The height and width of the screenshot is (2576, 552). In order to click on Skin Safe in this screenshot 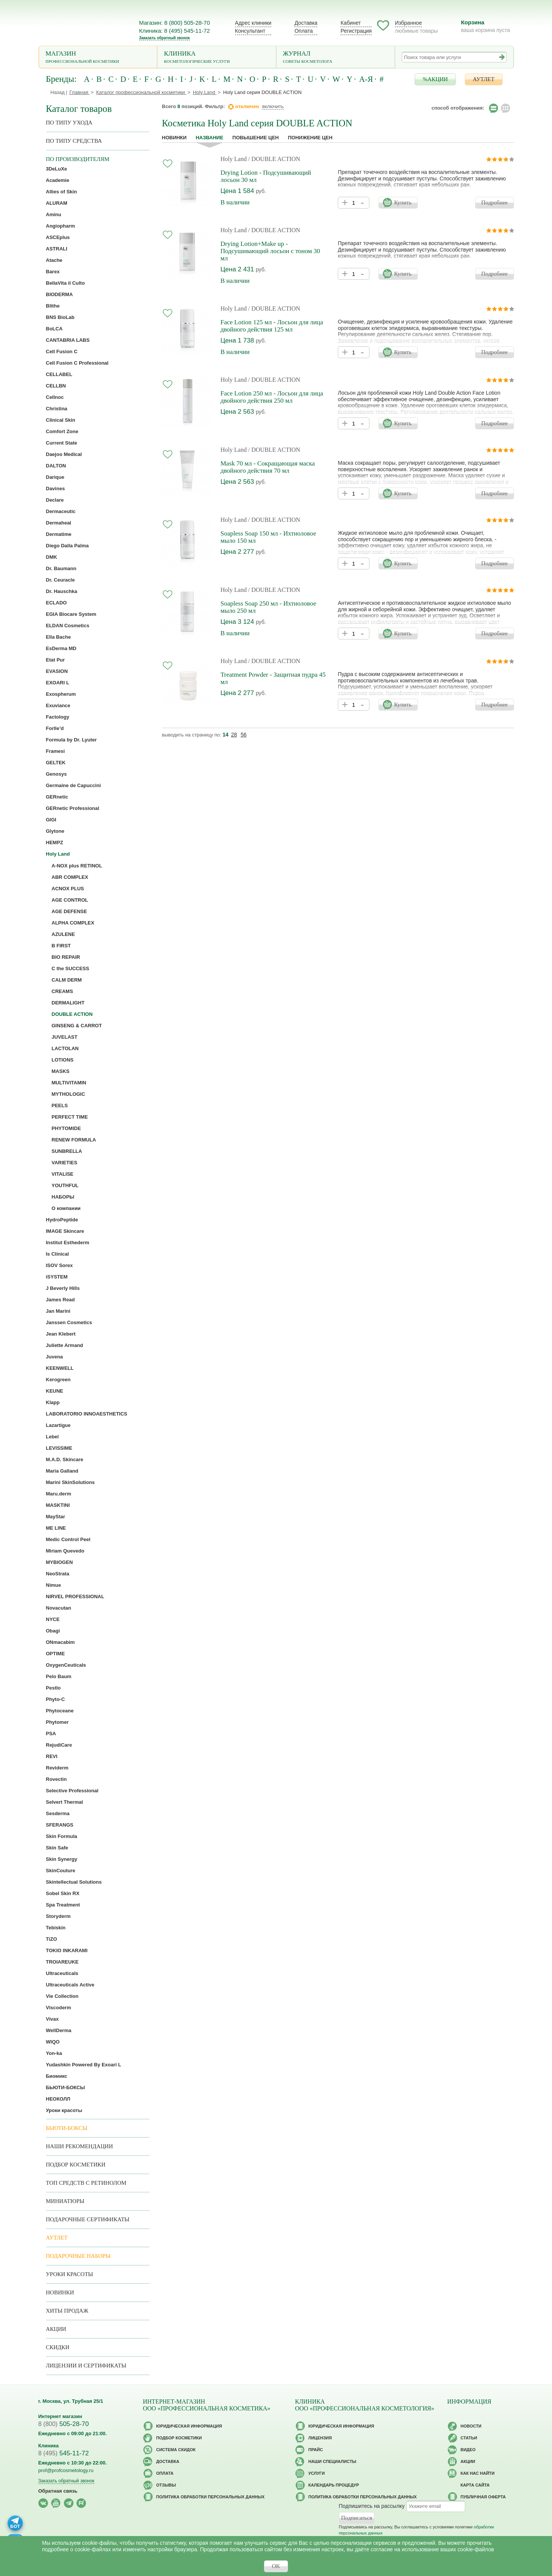, I will do `click(57, 1848)`.